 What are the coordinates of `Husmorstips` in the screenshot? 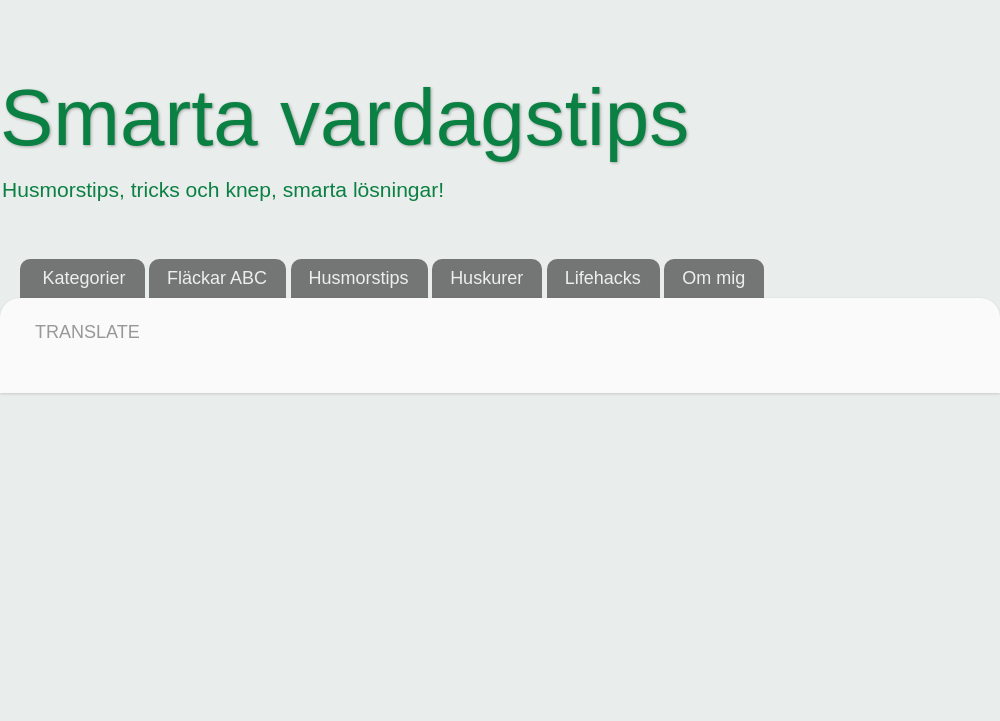 It's located at (359, 278).